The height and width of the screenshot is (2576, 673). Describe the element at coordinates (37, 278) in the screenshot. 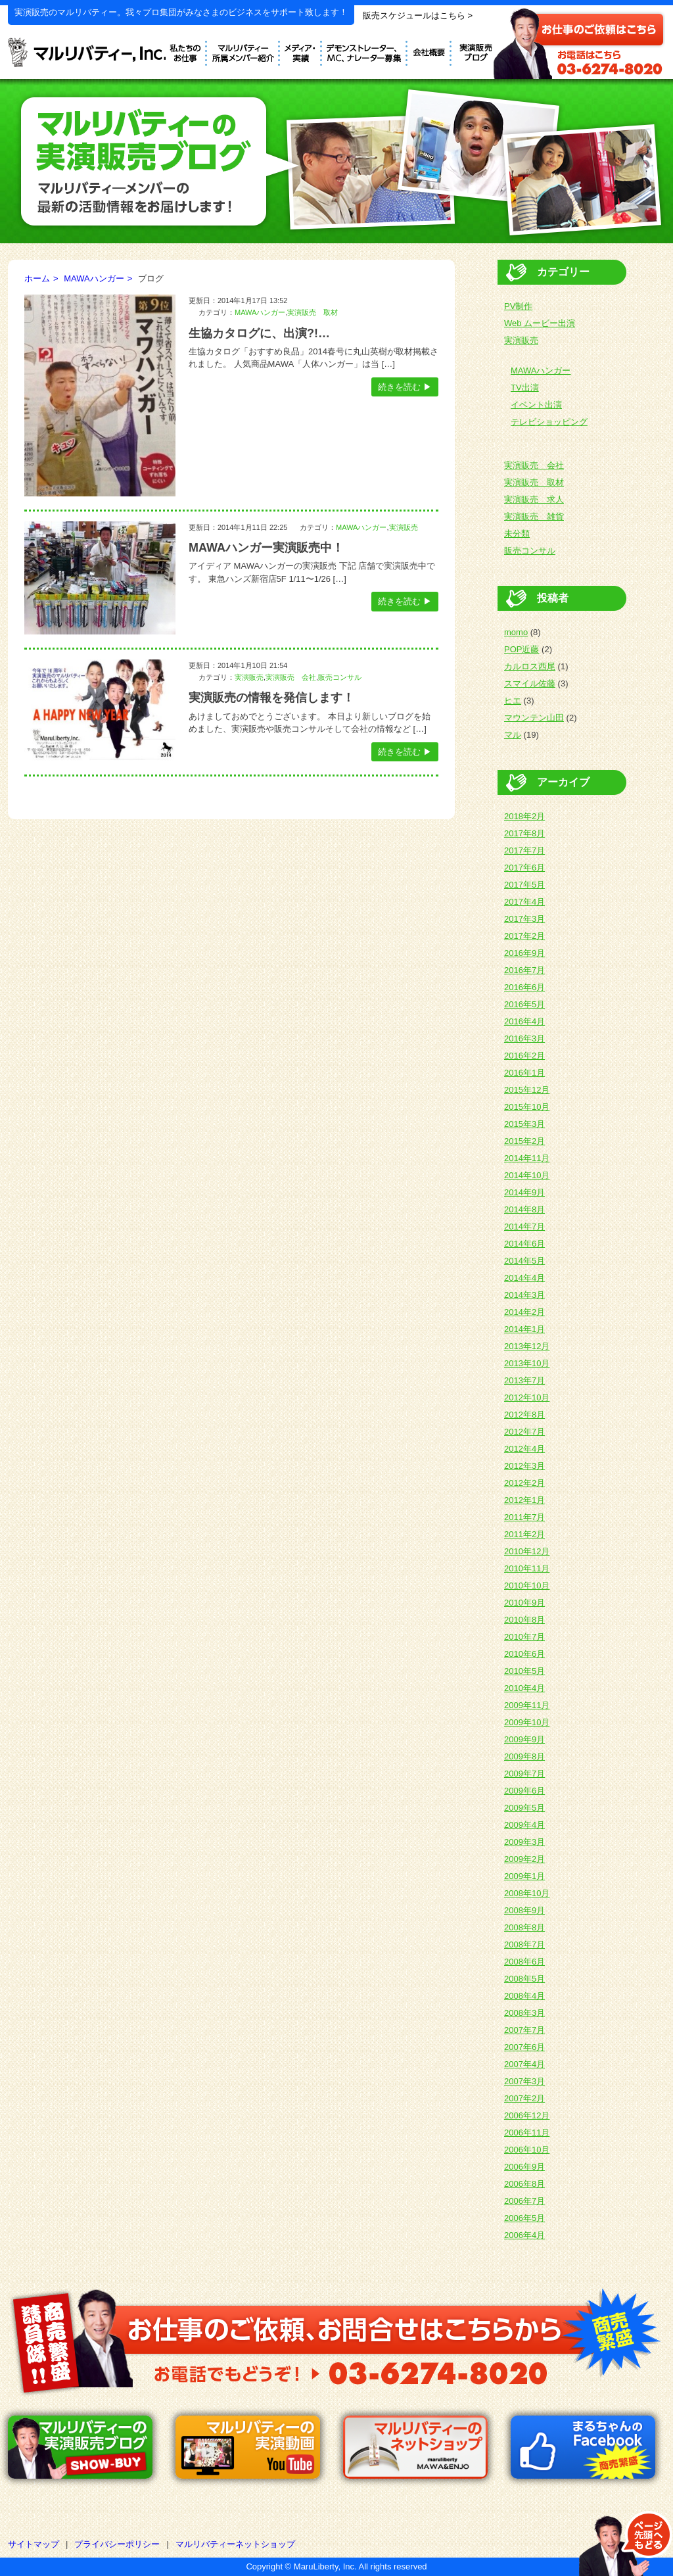

I see `ホーム` at that location.